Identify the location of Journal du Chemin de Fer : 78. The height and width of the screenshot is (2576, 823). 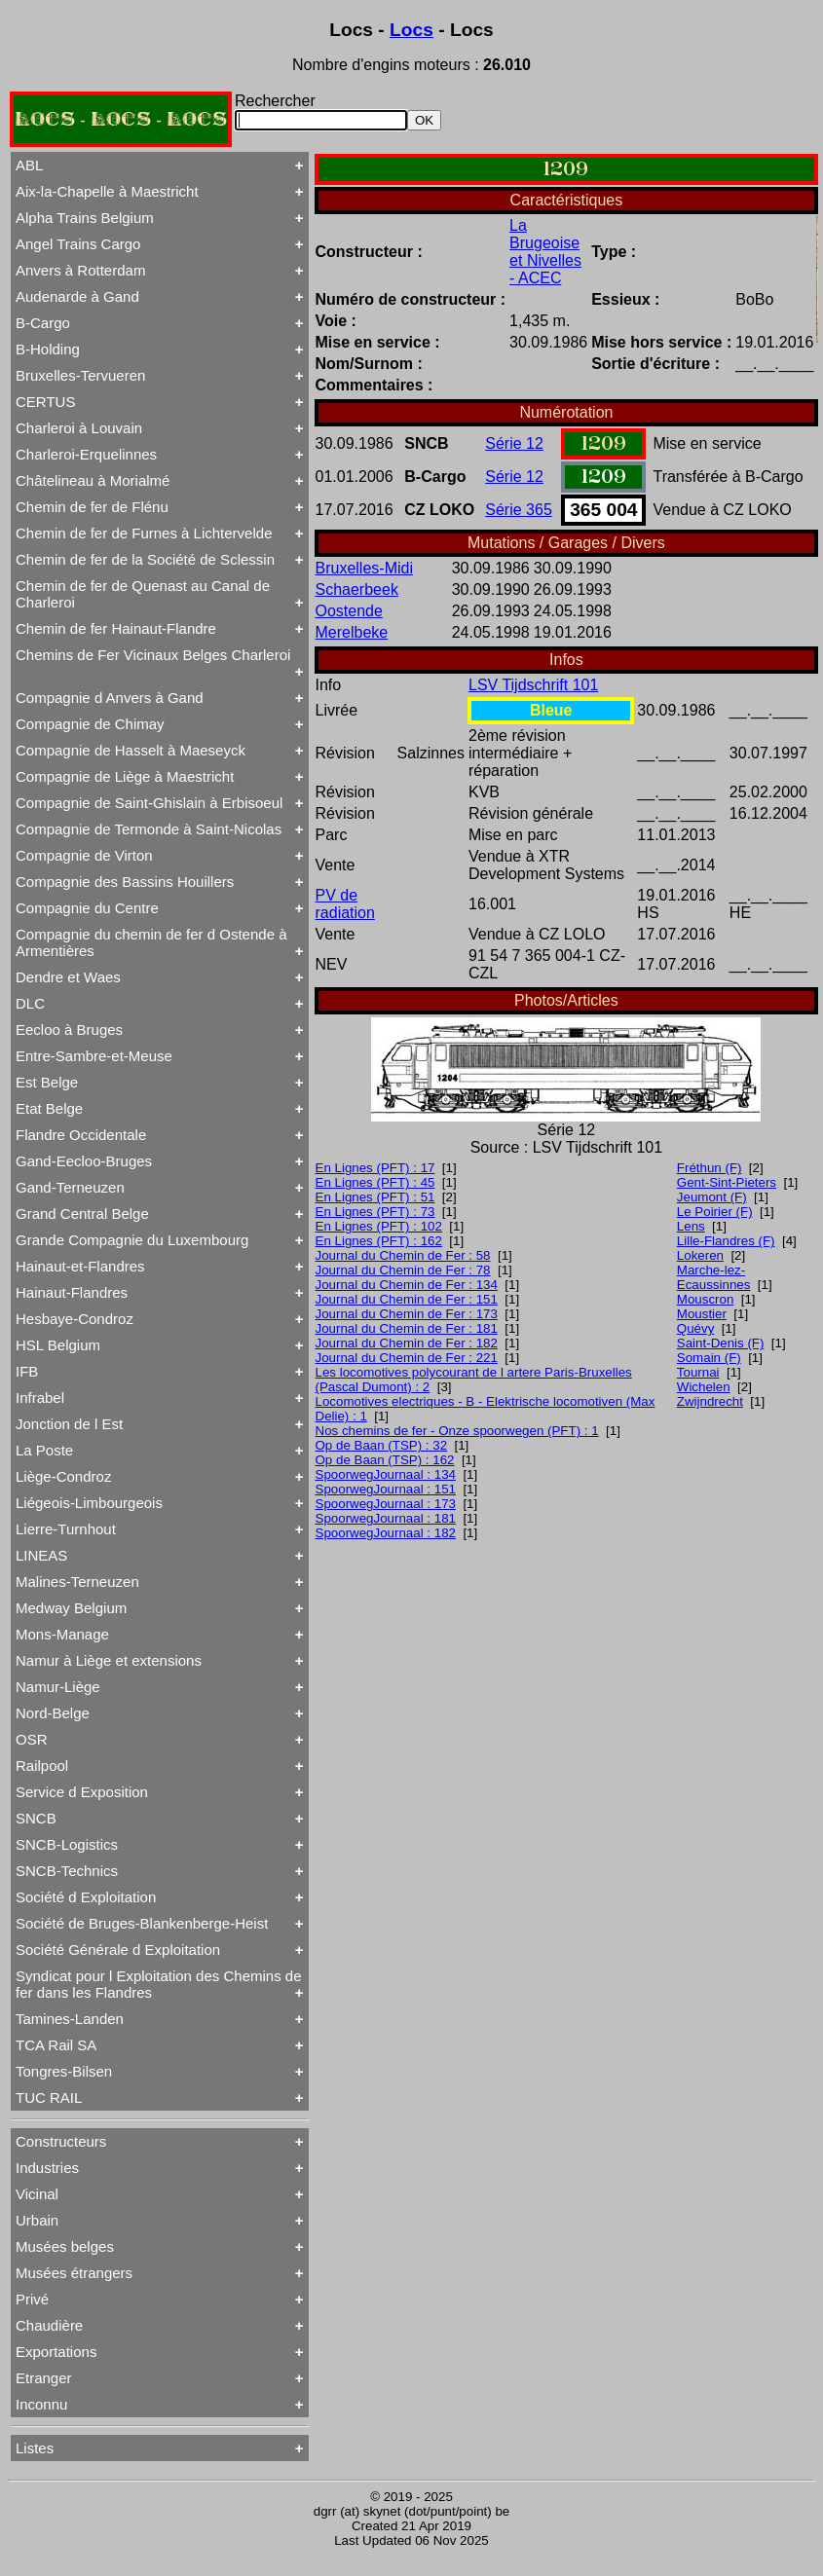
(403, 1270).